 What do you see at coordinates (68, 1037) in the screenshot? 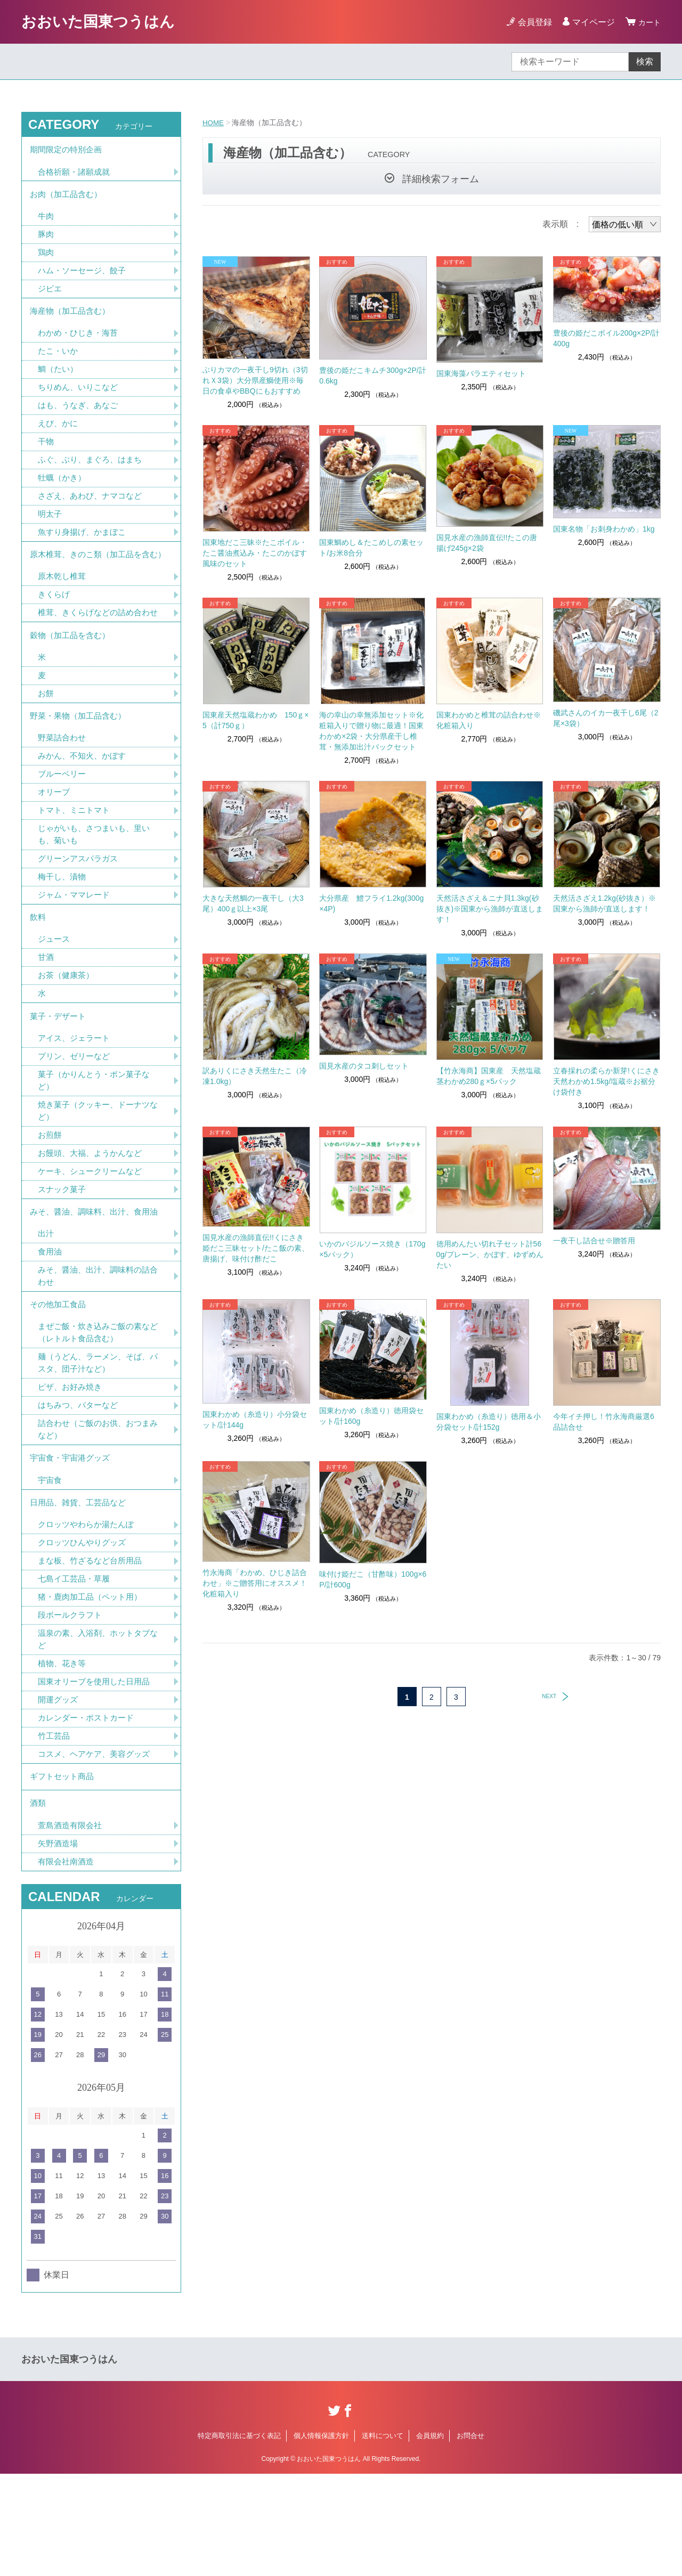
I see `お茶（健康茶）` at bounding box center [68, 1037].